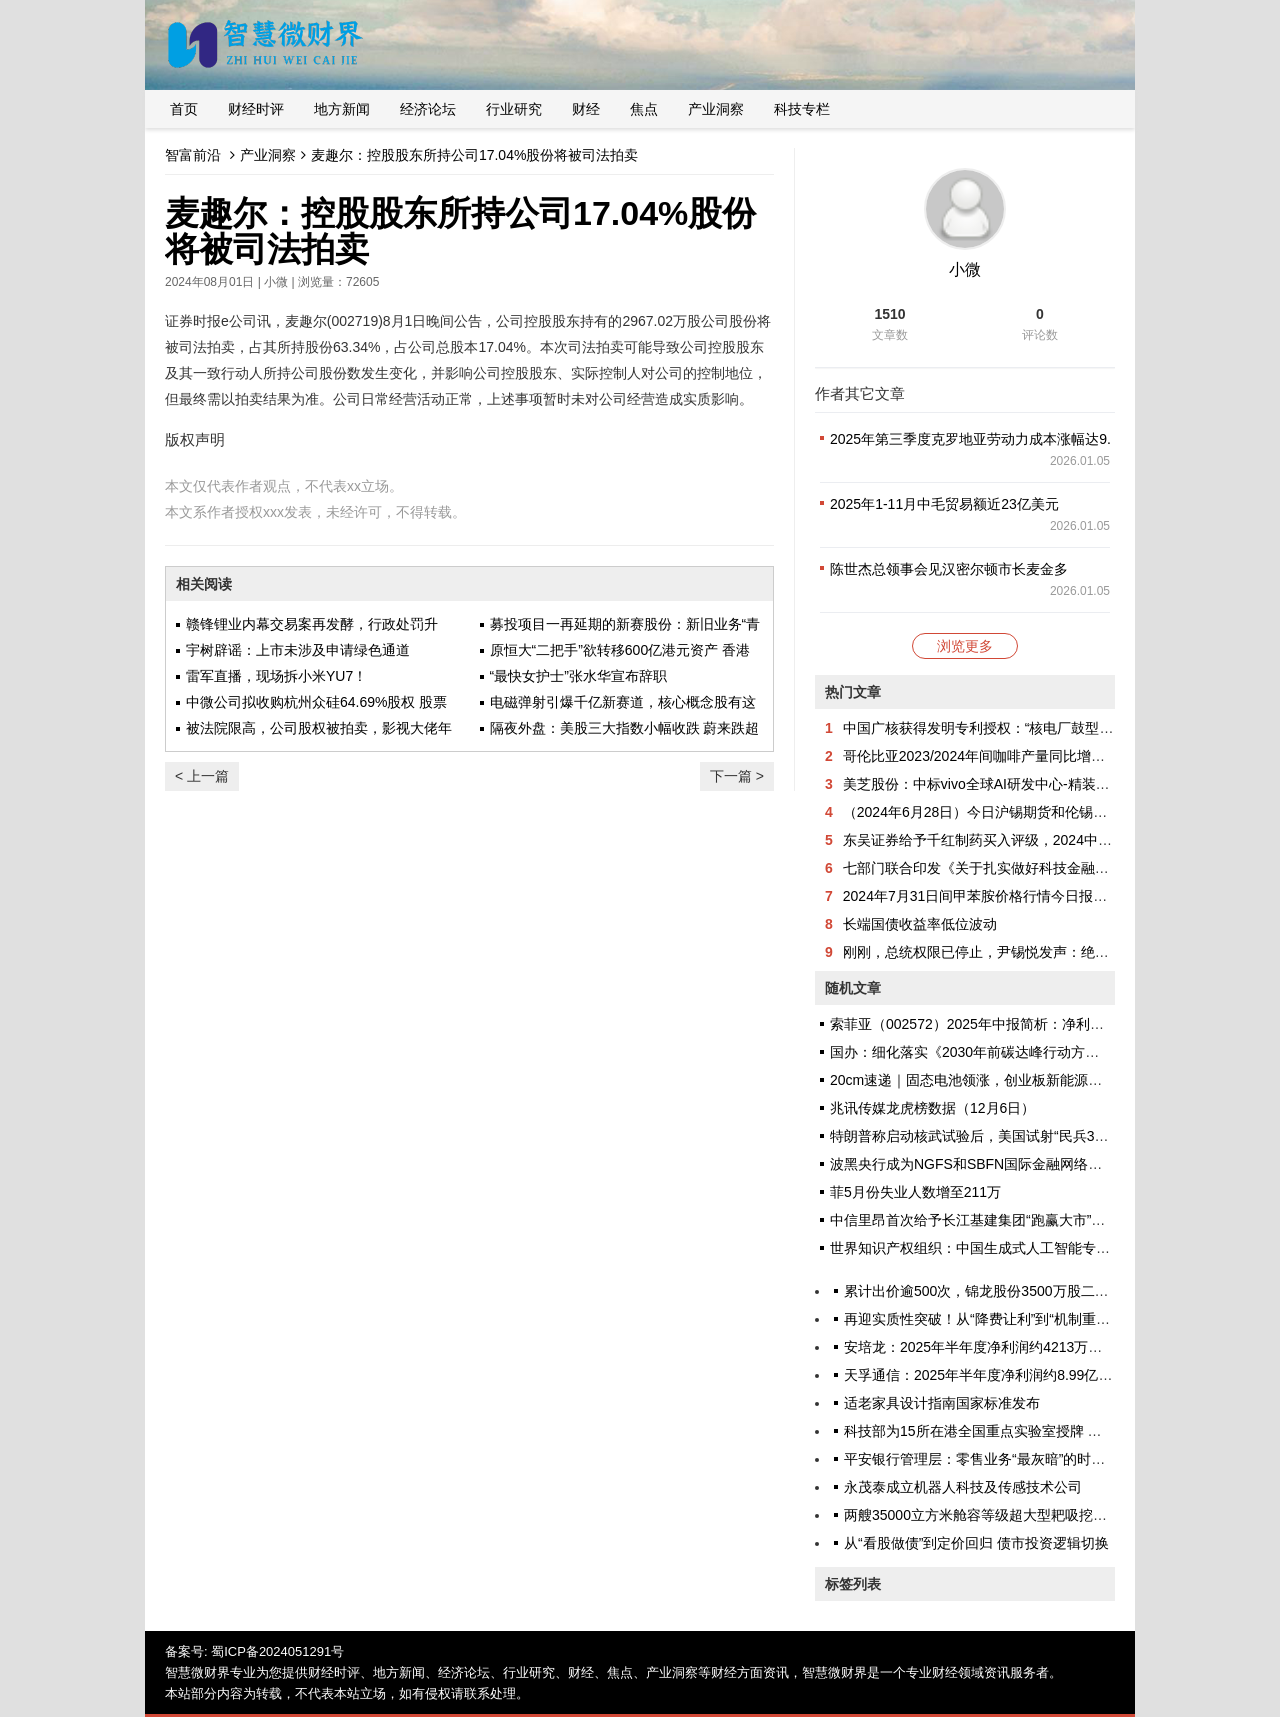  I want to click on 两艘35000立方米舱容等级超大型耙吸挖泥船在江苏启东下水, so click(1031, 1515).